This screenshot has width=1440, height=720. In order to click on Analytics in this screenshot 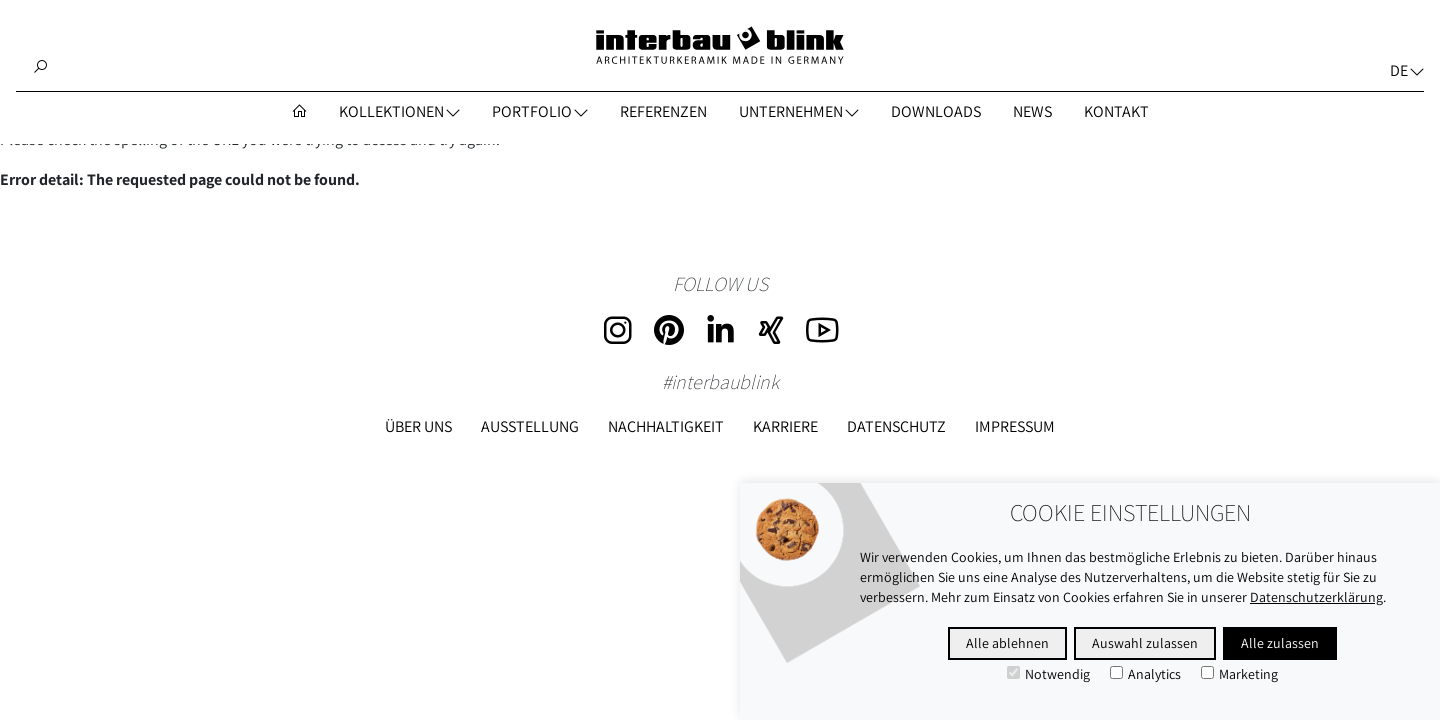, I will do `click(1145, 674)`.